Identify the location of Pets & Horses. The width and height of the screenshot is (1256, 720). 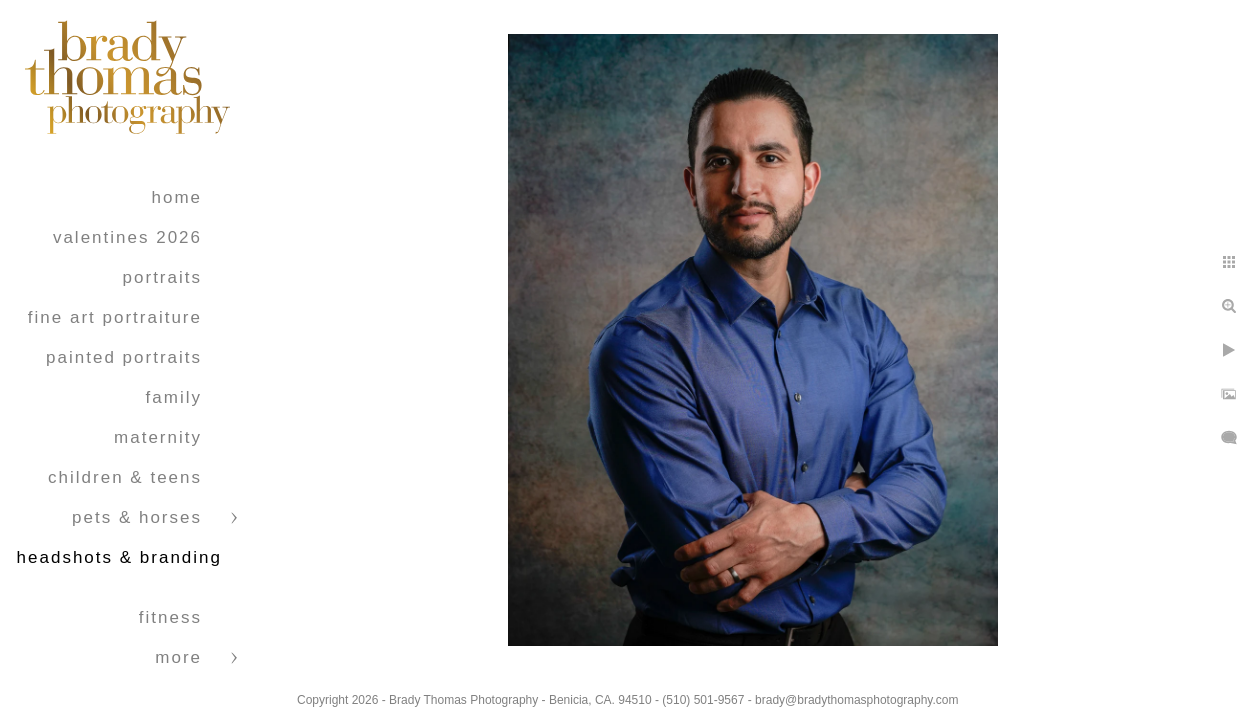
(137, 517).